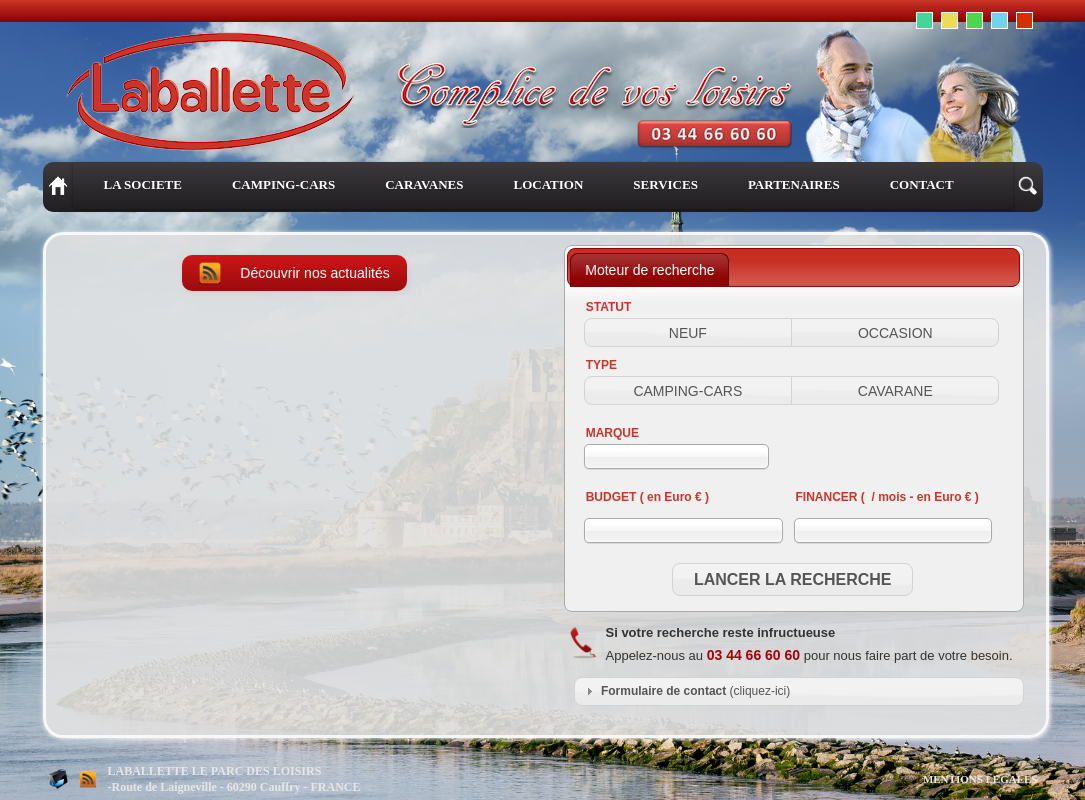 The height and width of the screenshot is (800, 1085). I want to click on LOCATION, so click(548, 184).